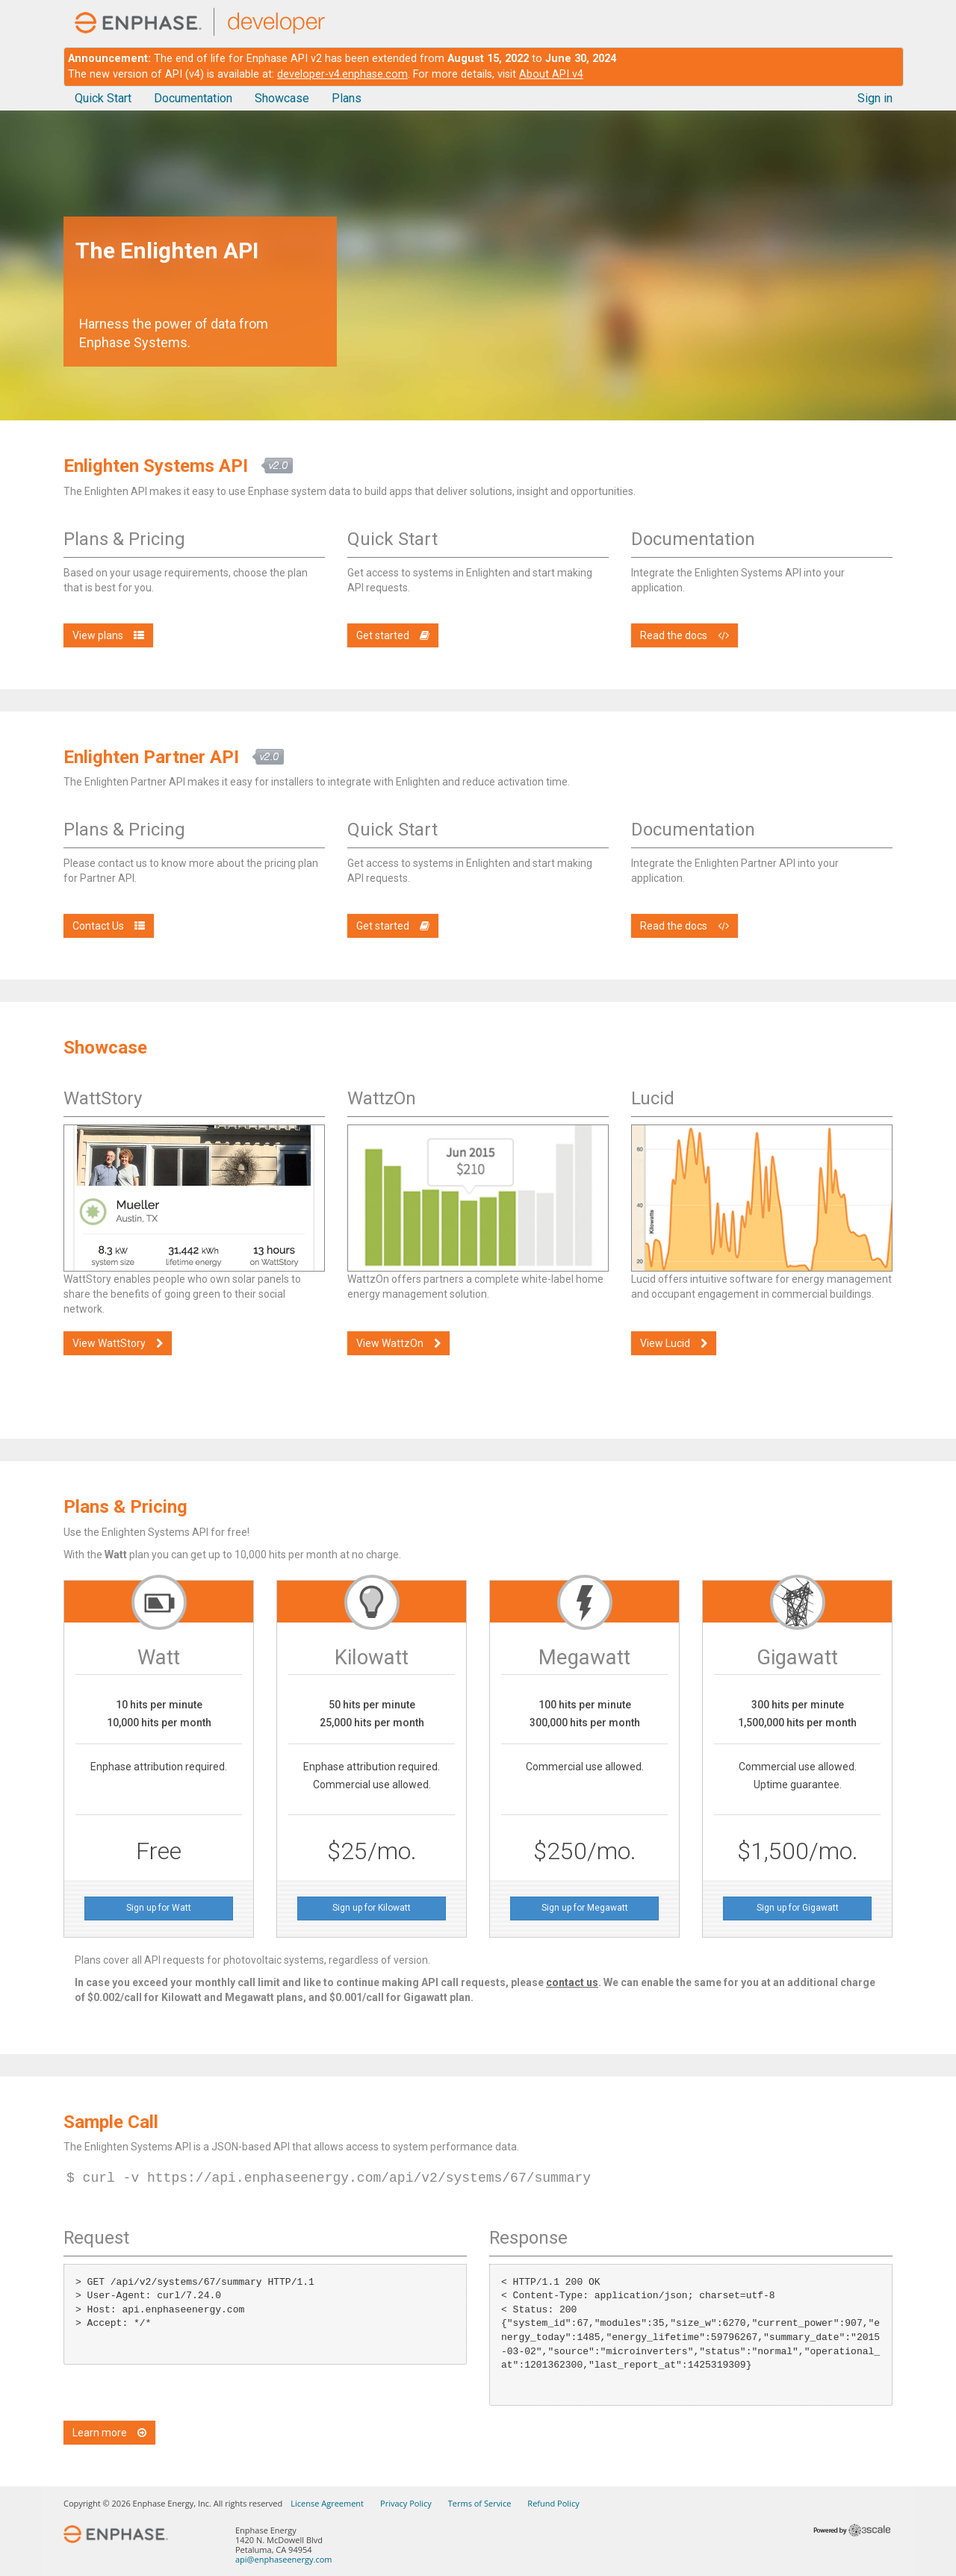 This screenshot has width=956, height=2576. What do you see at coordinates (572, 1982) in the screenshot?
I see `contact us` at bounding box center [572, 1982].